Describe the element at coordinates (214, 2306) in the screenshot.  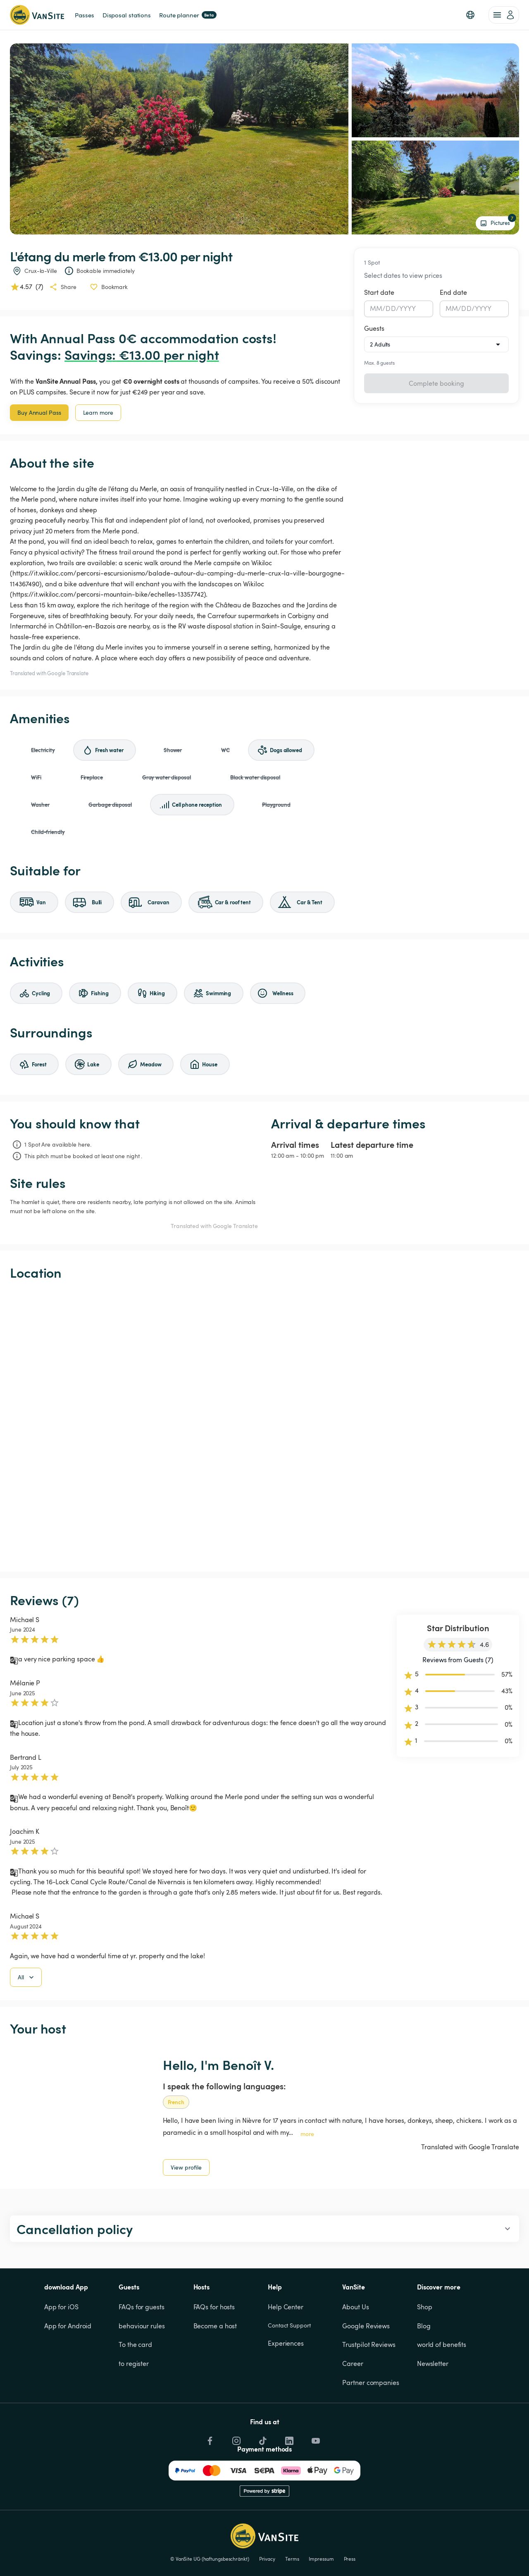
I see `FAQs for hosts` at that location.